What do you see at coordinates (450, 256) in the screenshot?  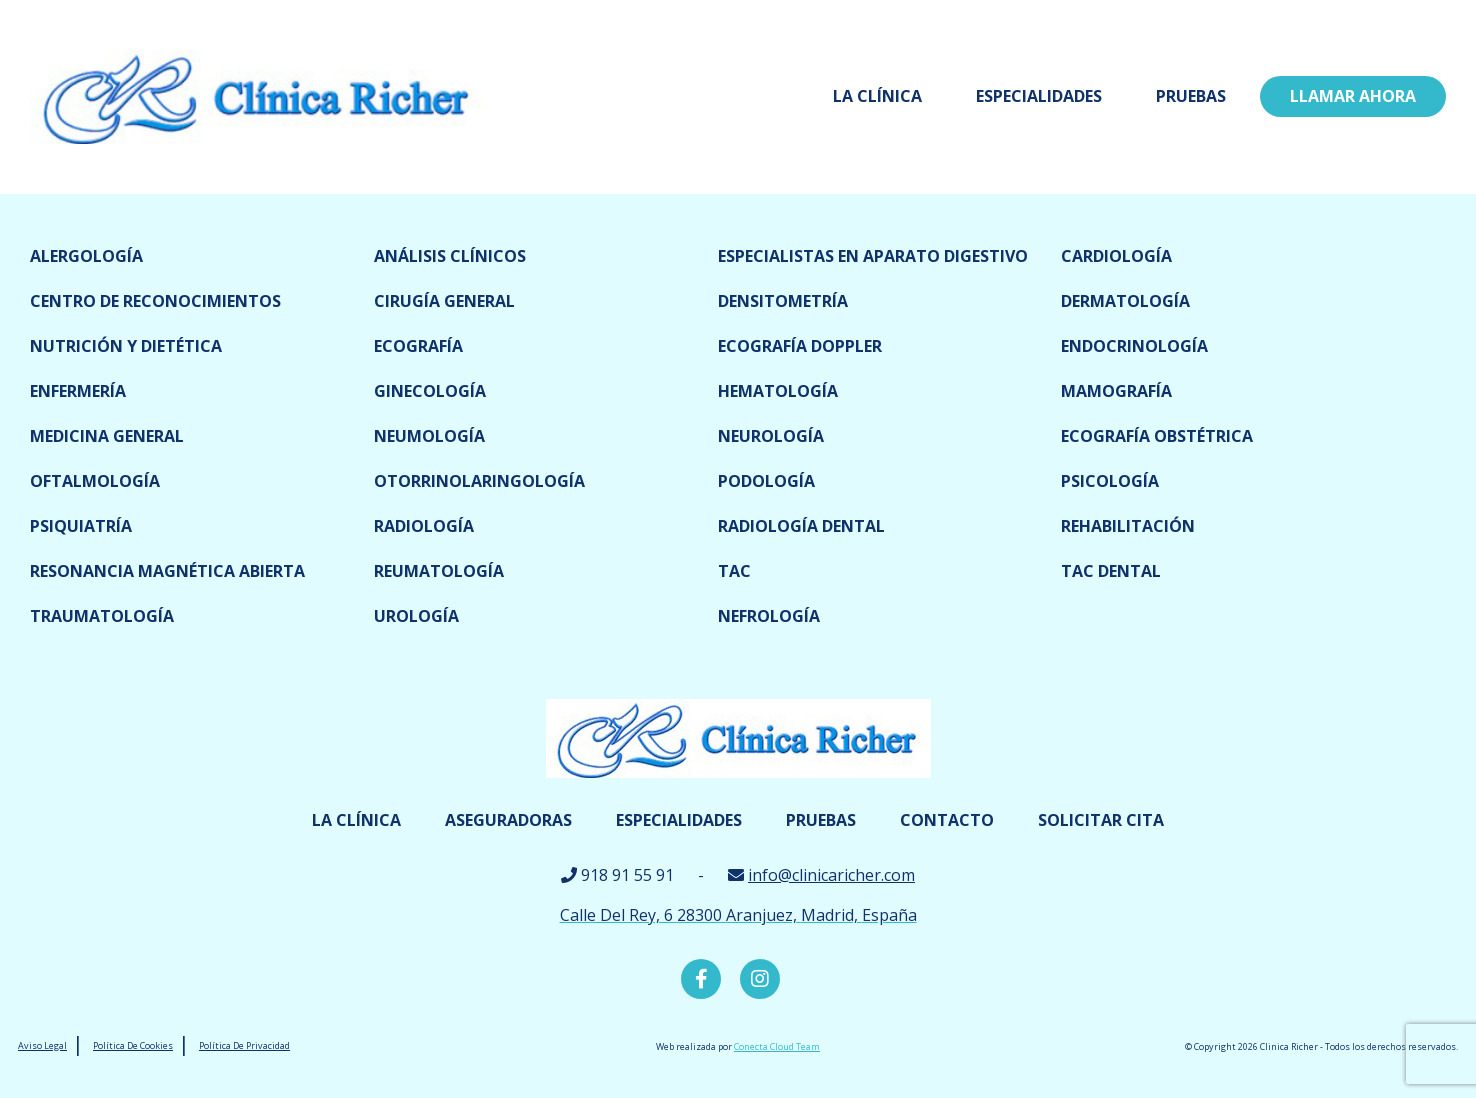 I see `Análisis clínicos` at bounding box center [450, 256].